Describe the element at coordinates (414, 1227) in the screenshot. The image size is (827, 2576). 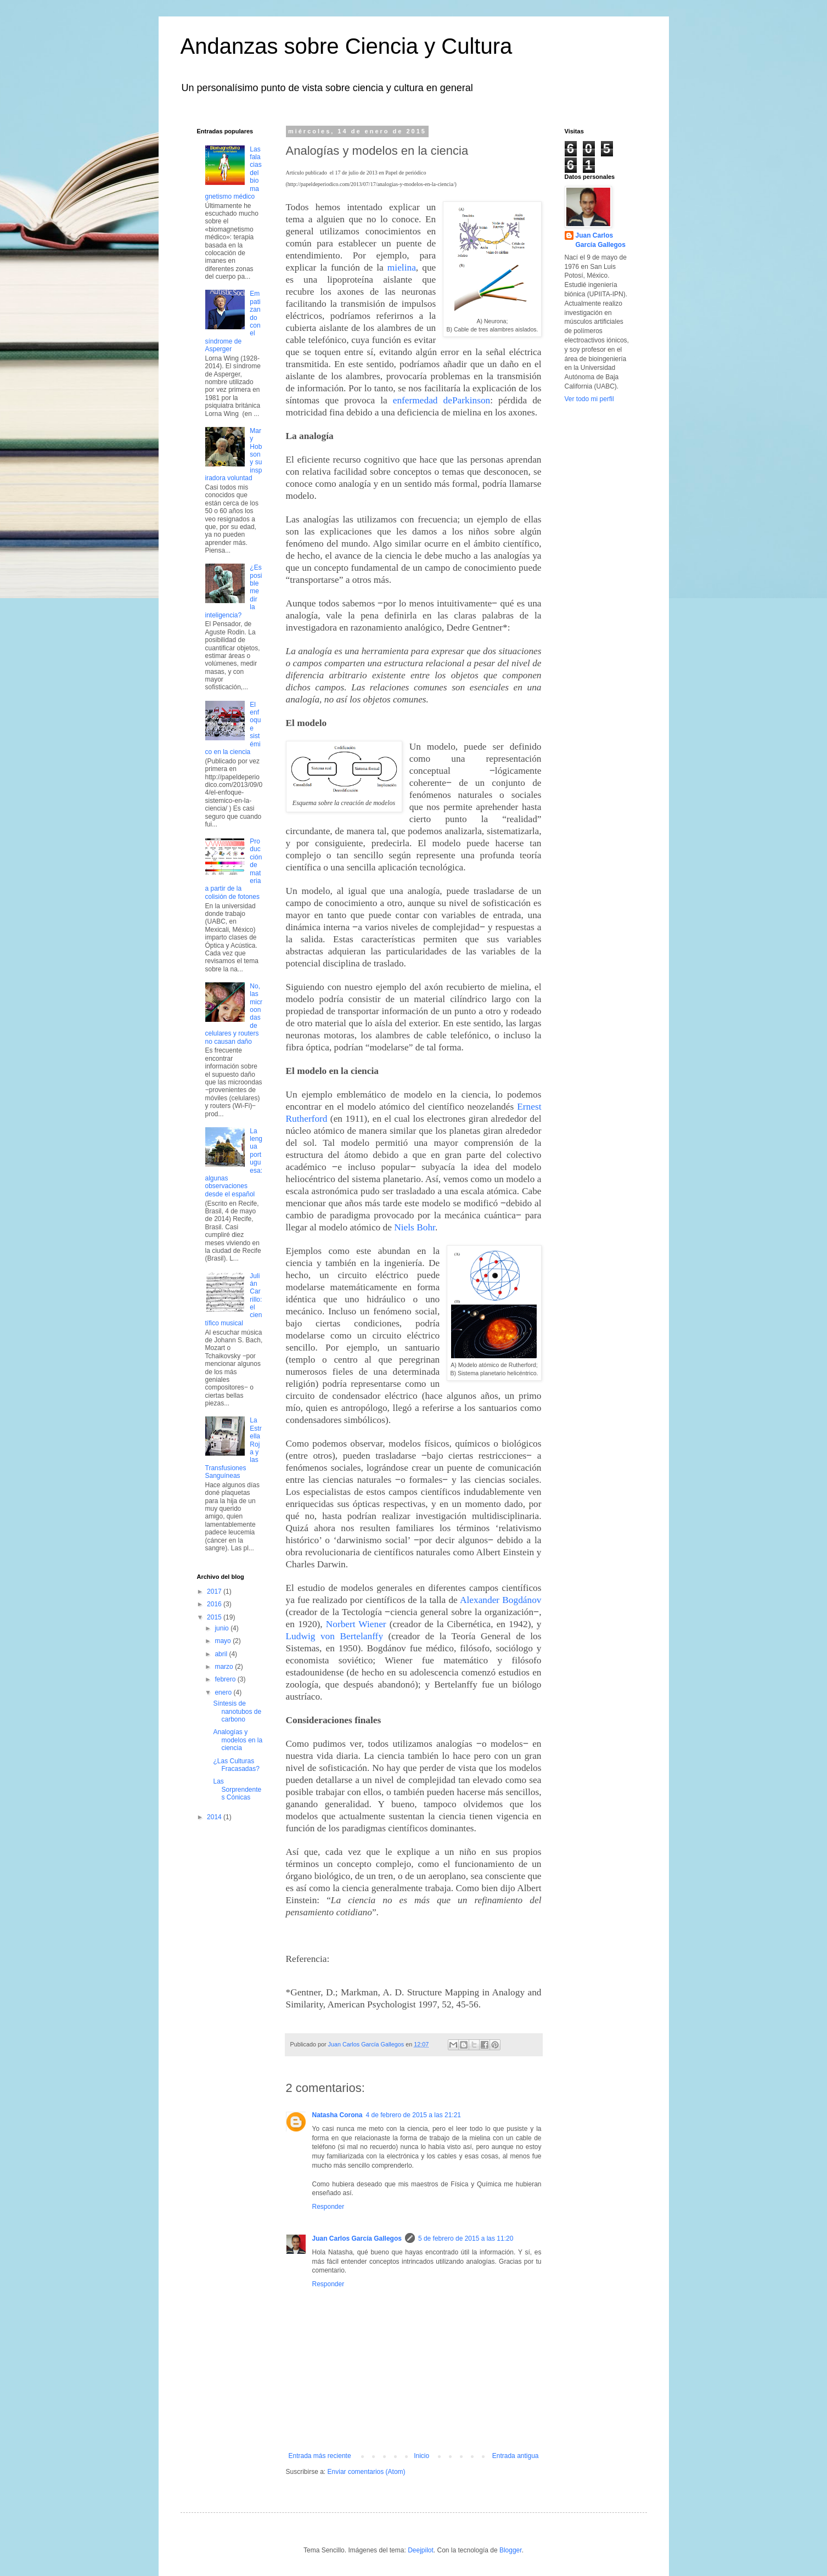
I see `Niels Bohr` at that location.